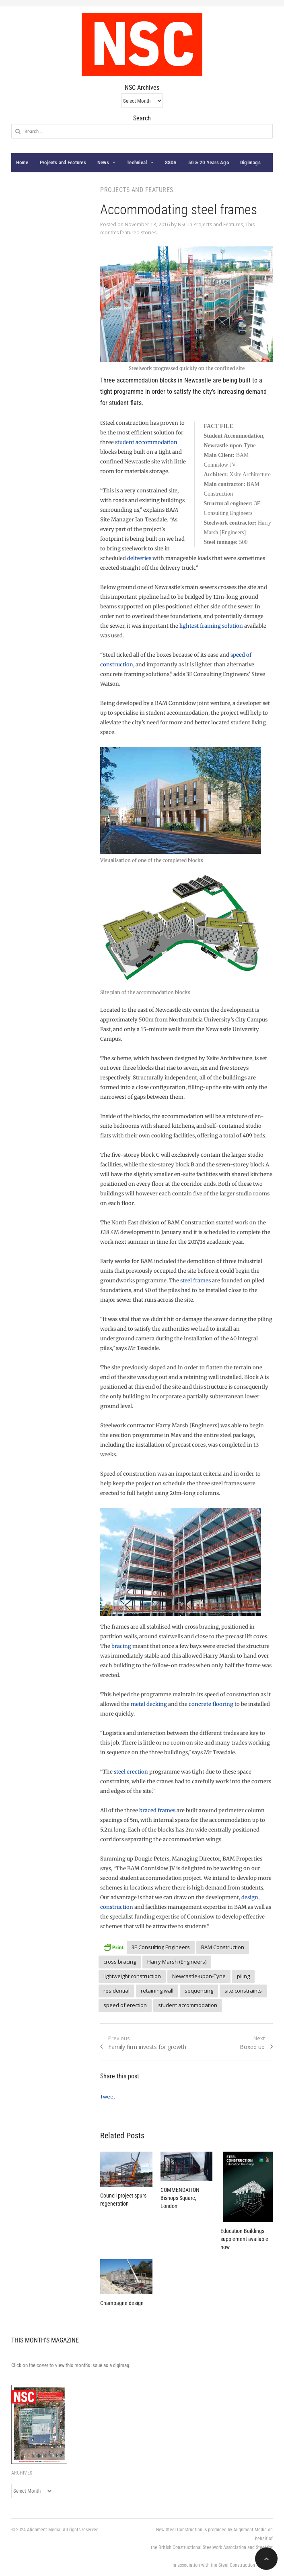  Describe the element at coordinates (195, 1280) in the screenshot. I see `steel frames` at that location.